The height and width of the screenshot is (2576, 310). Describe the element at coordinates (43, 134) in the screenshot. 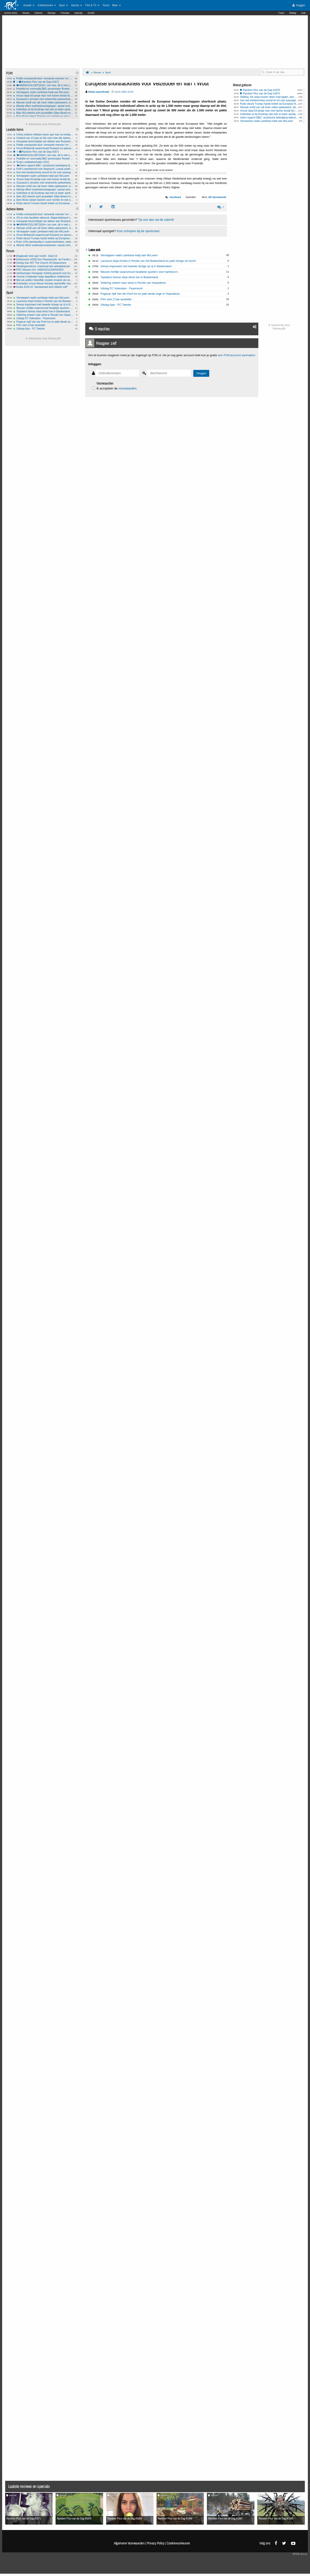

I see `China ontkent militaire steun aan Iran na mediaberichten` at that location.